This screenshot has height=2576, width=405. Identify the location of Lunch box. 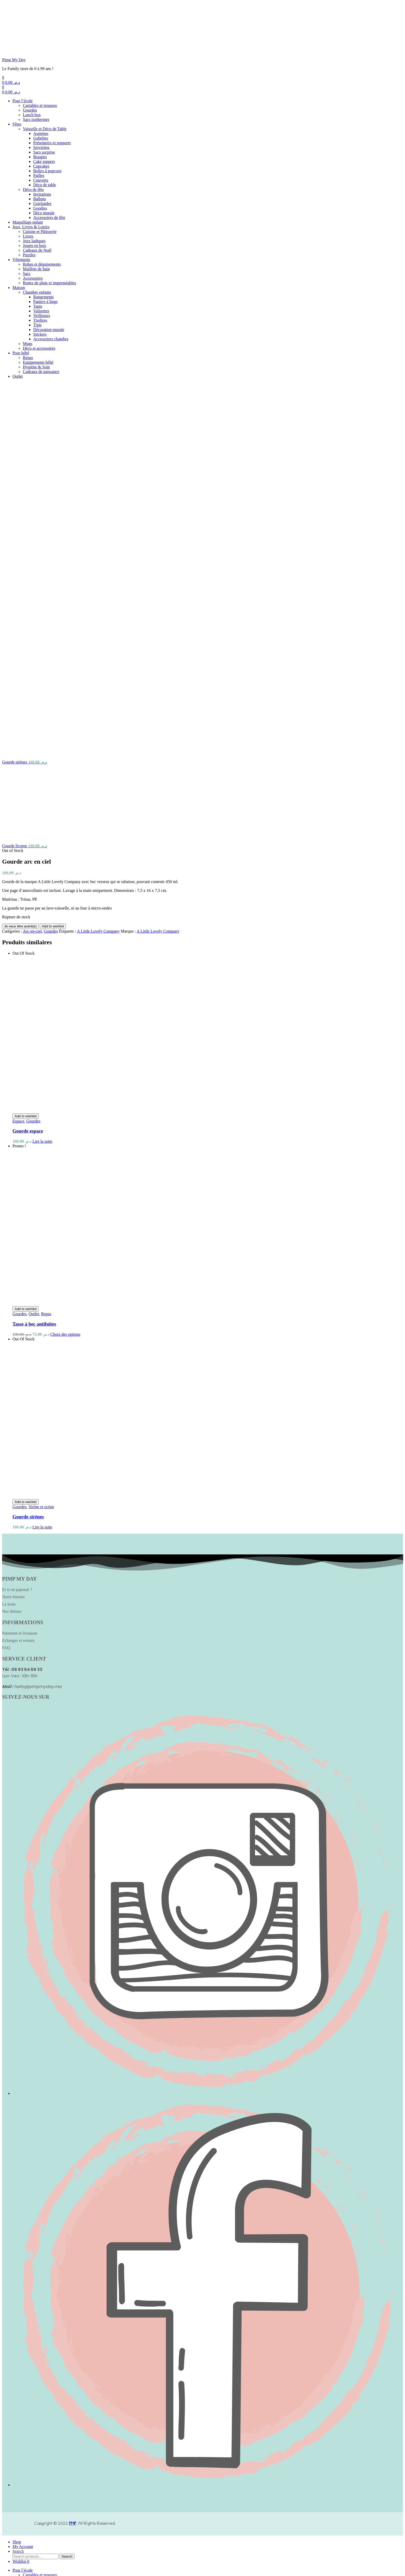
(32, 115).